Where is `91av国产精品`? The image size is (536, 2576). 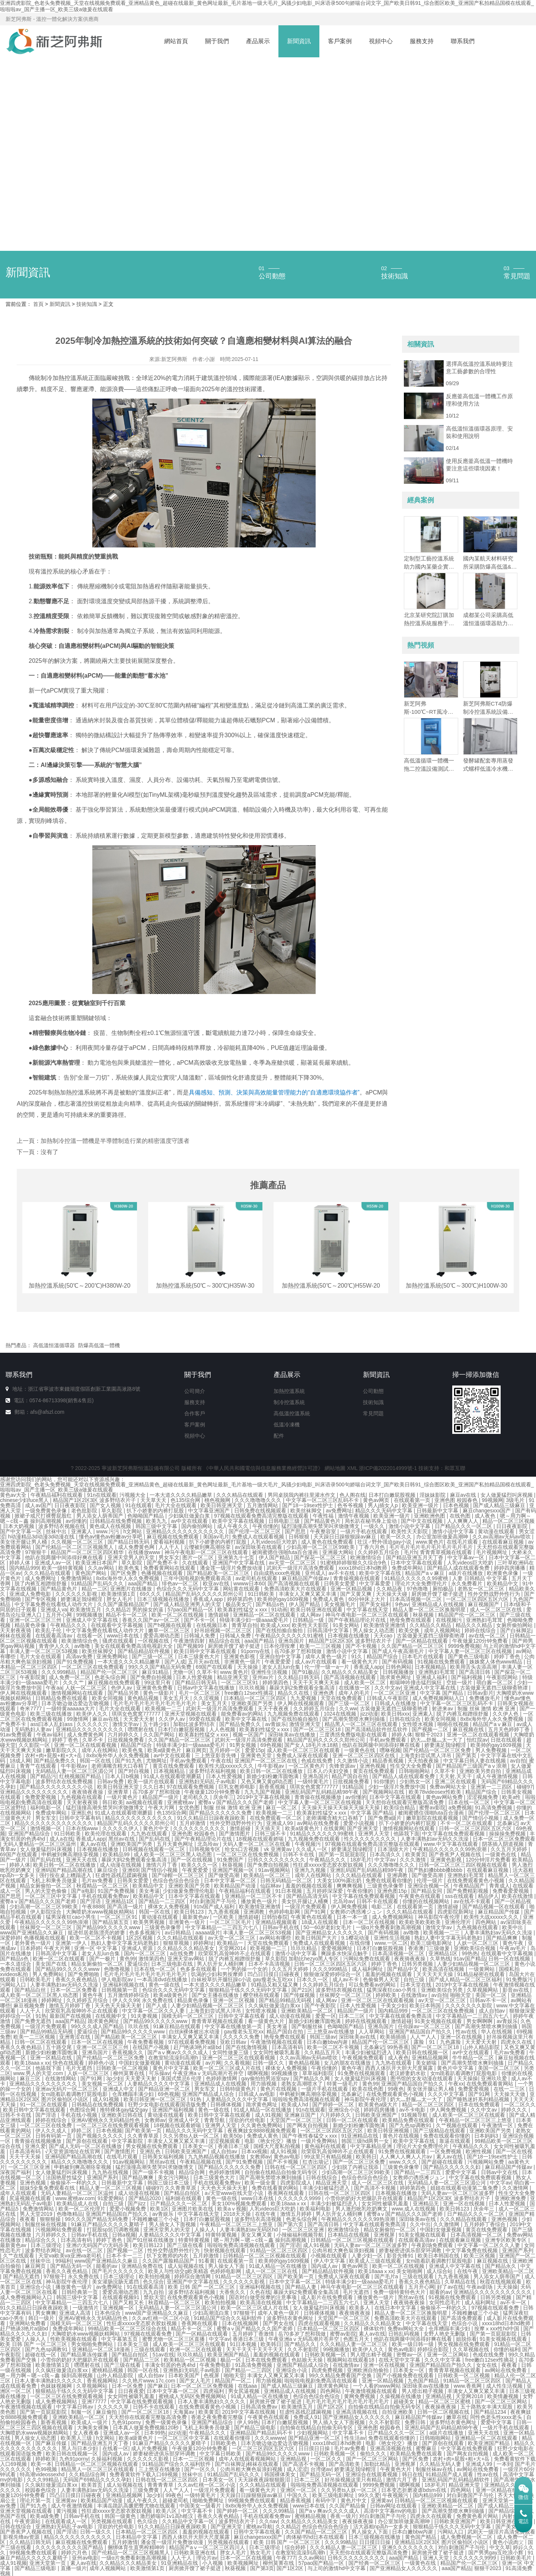 91av国产精品 is located at coordinates (469, 1959).